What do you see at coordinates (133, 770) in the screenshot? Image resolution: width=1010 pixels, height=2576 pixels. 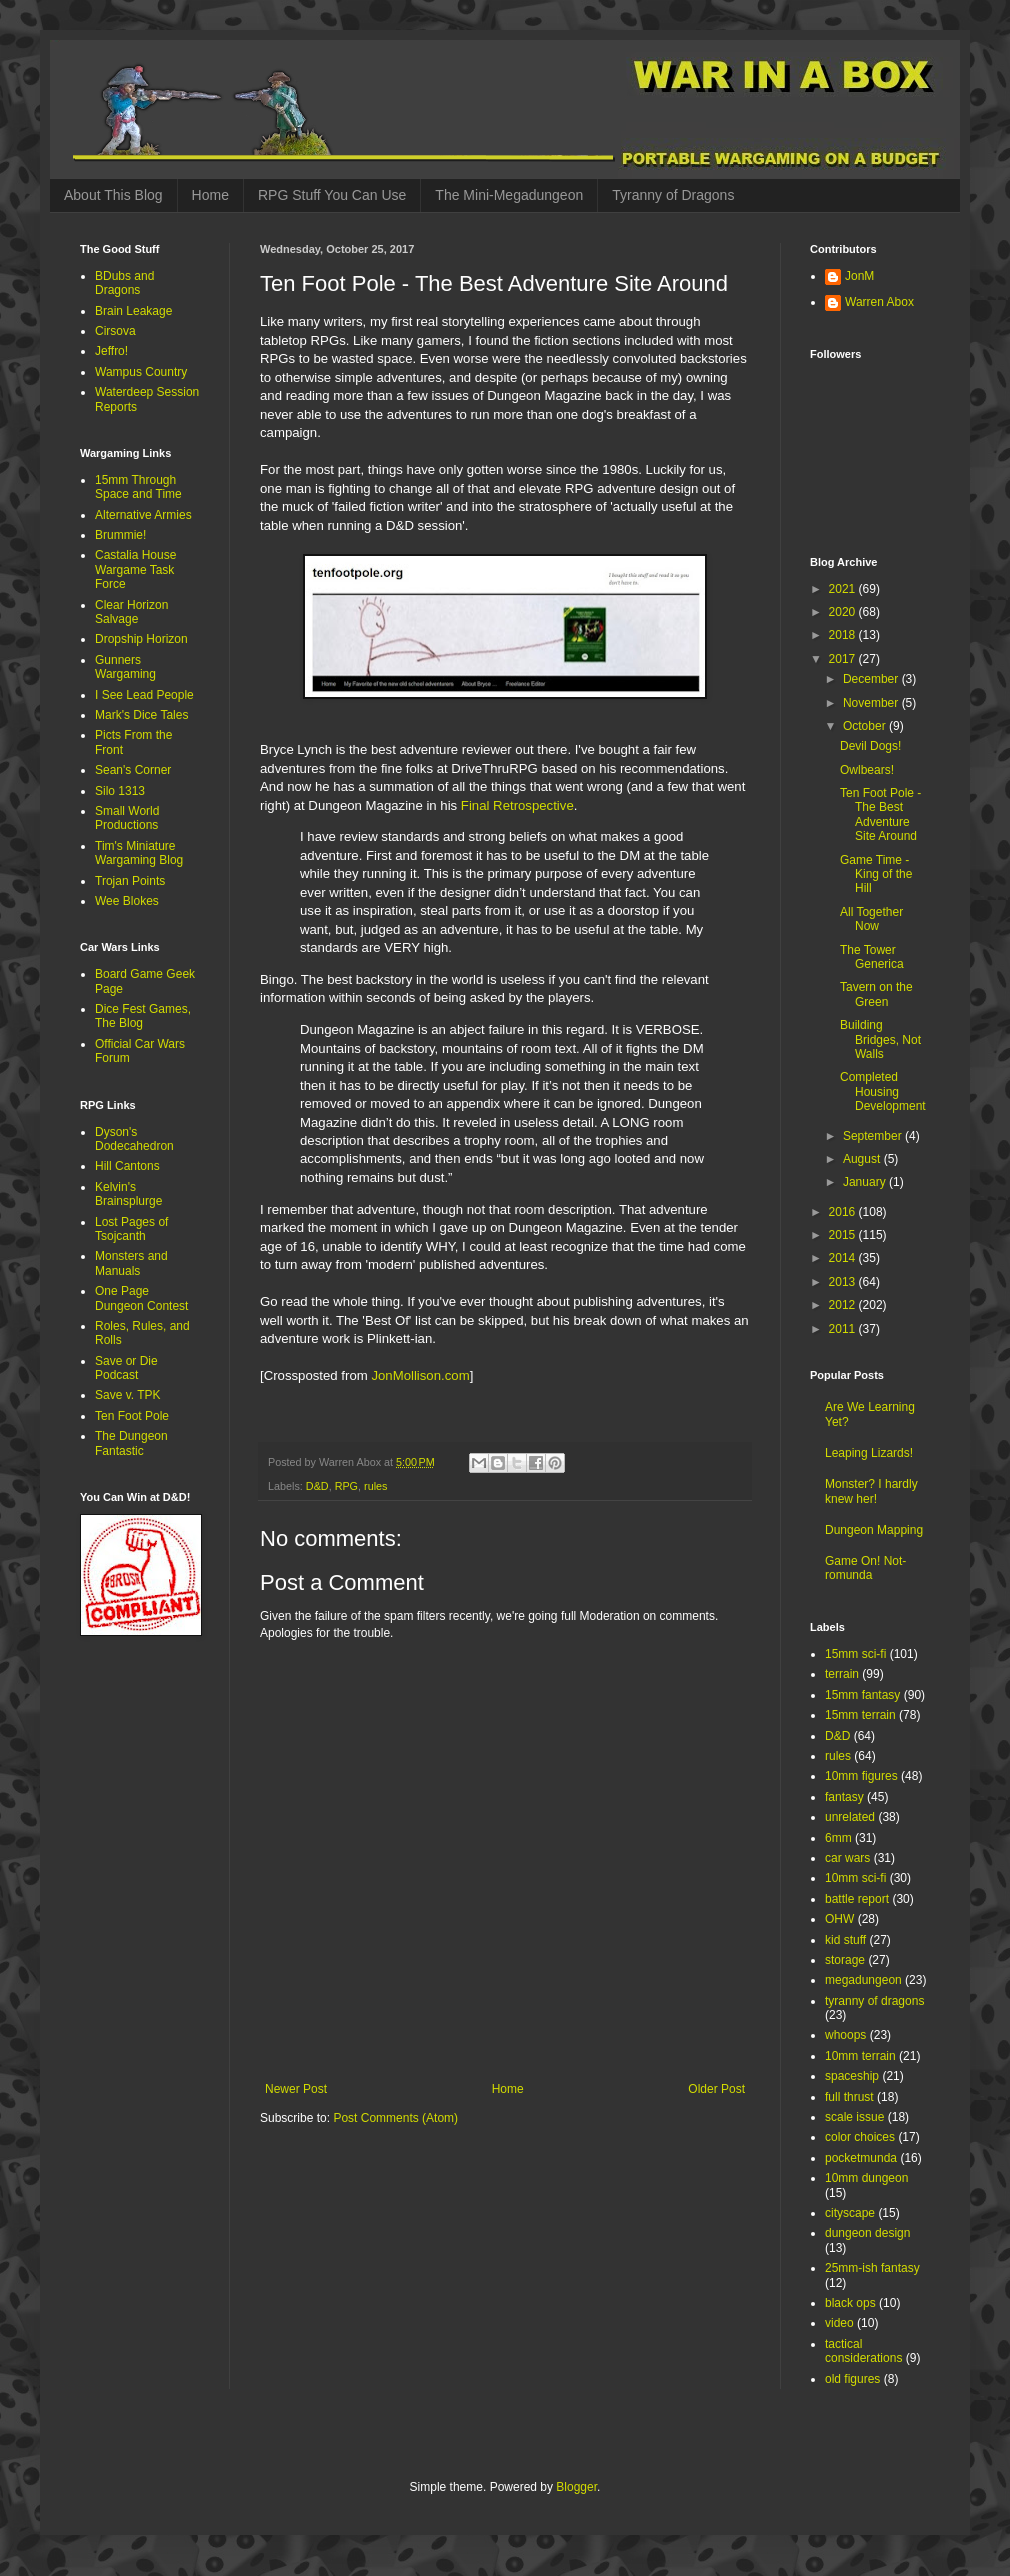 I see `Sean's Corner` at bounding box center [133, 770].